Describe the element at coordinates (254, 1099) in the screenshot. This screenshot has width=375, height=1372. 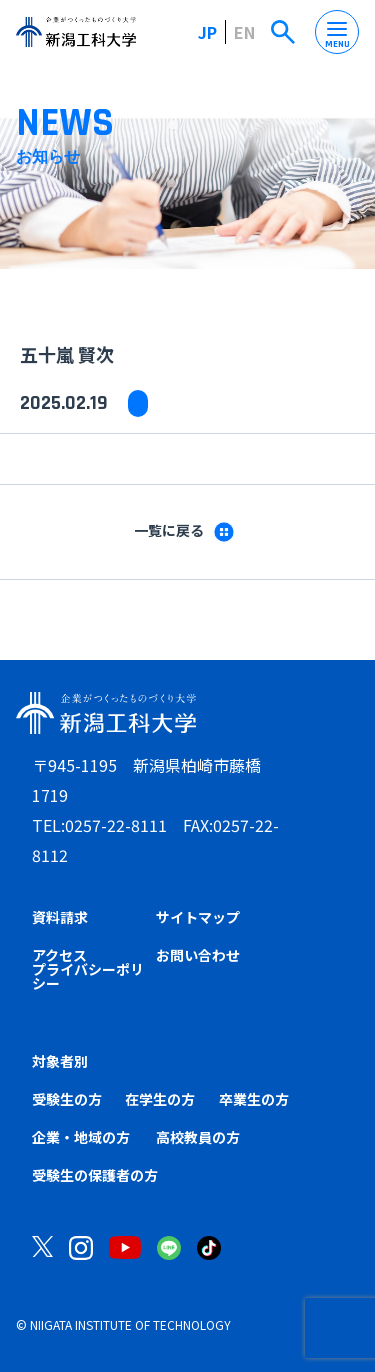
I see `卒業生の方` at that location.